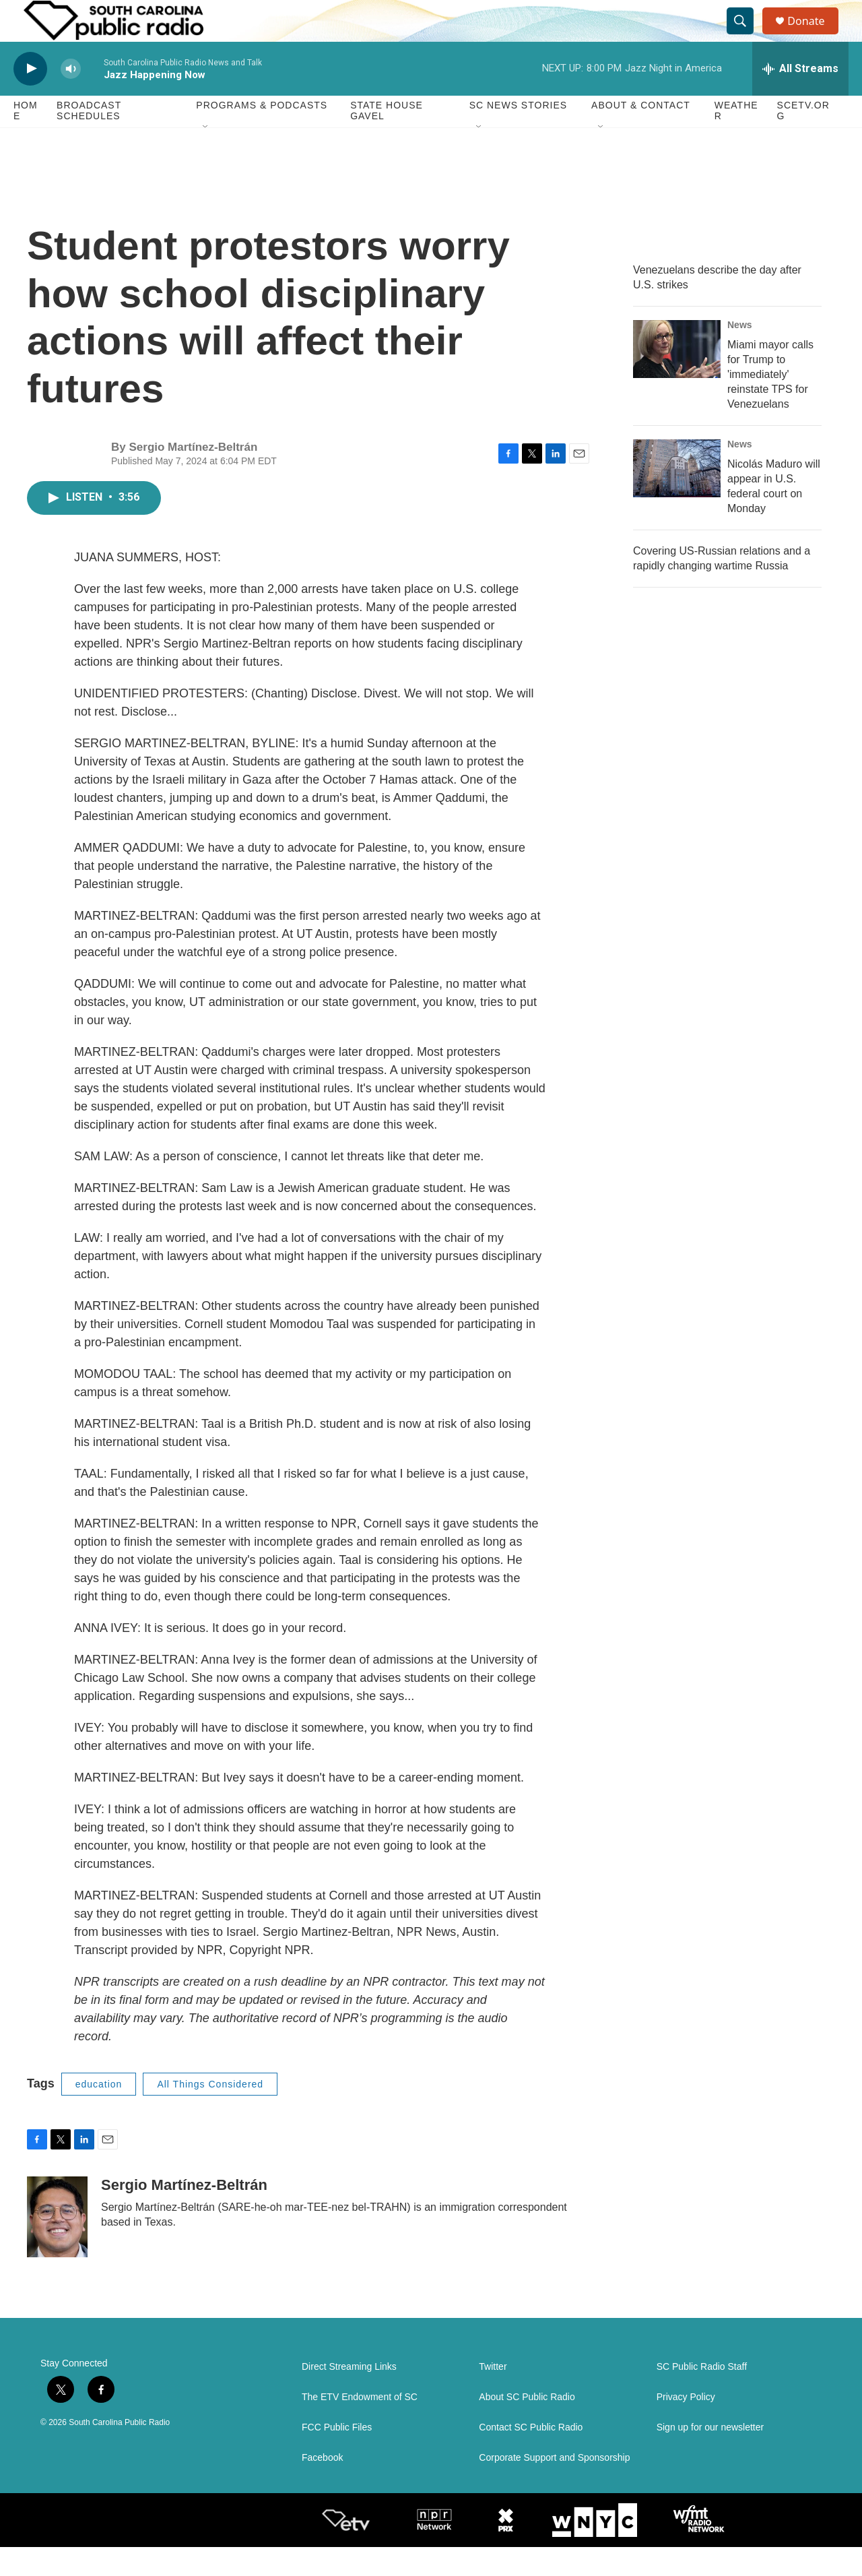 This screenshot has width=862, height=2576. I want to click on [all streams], so click(800, 98).